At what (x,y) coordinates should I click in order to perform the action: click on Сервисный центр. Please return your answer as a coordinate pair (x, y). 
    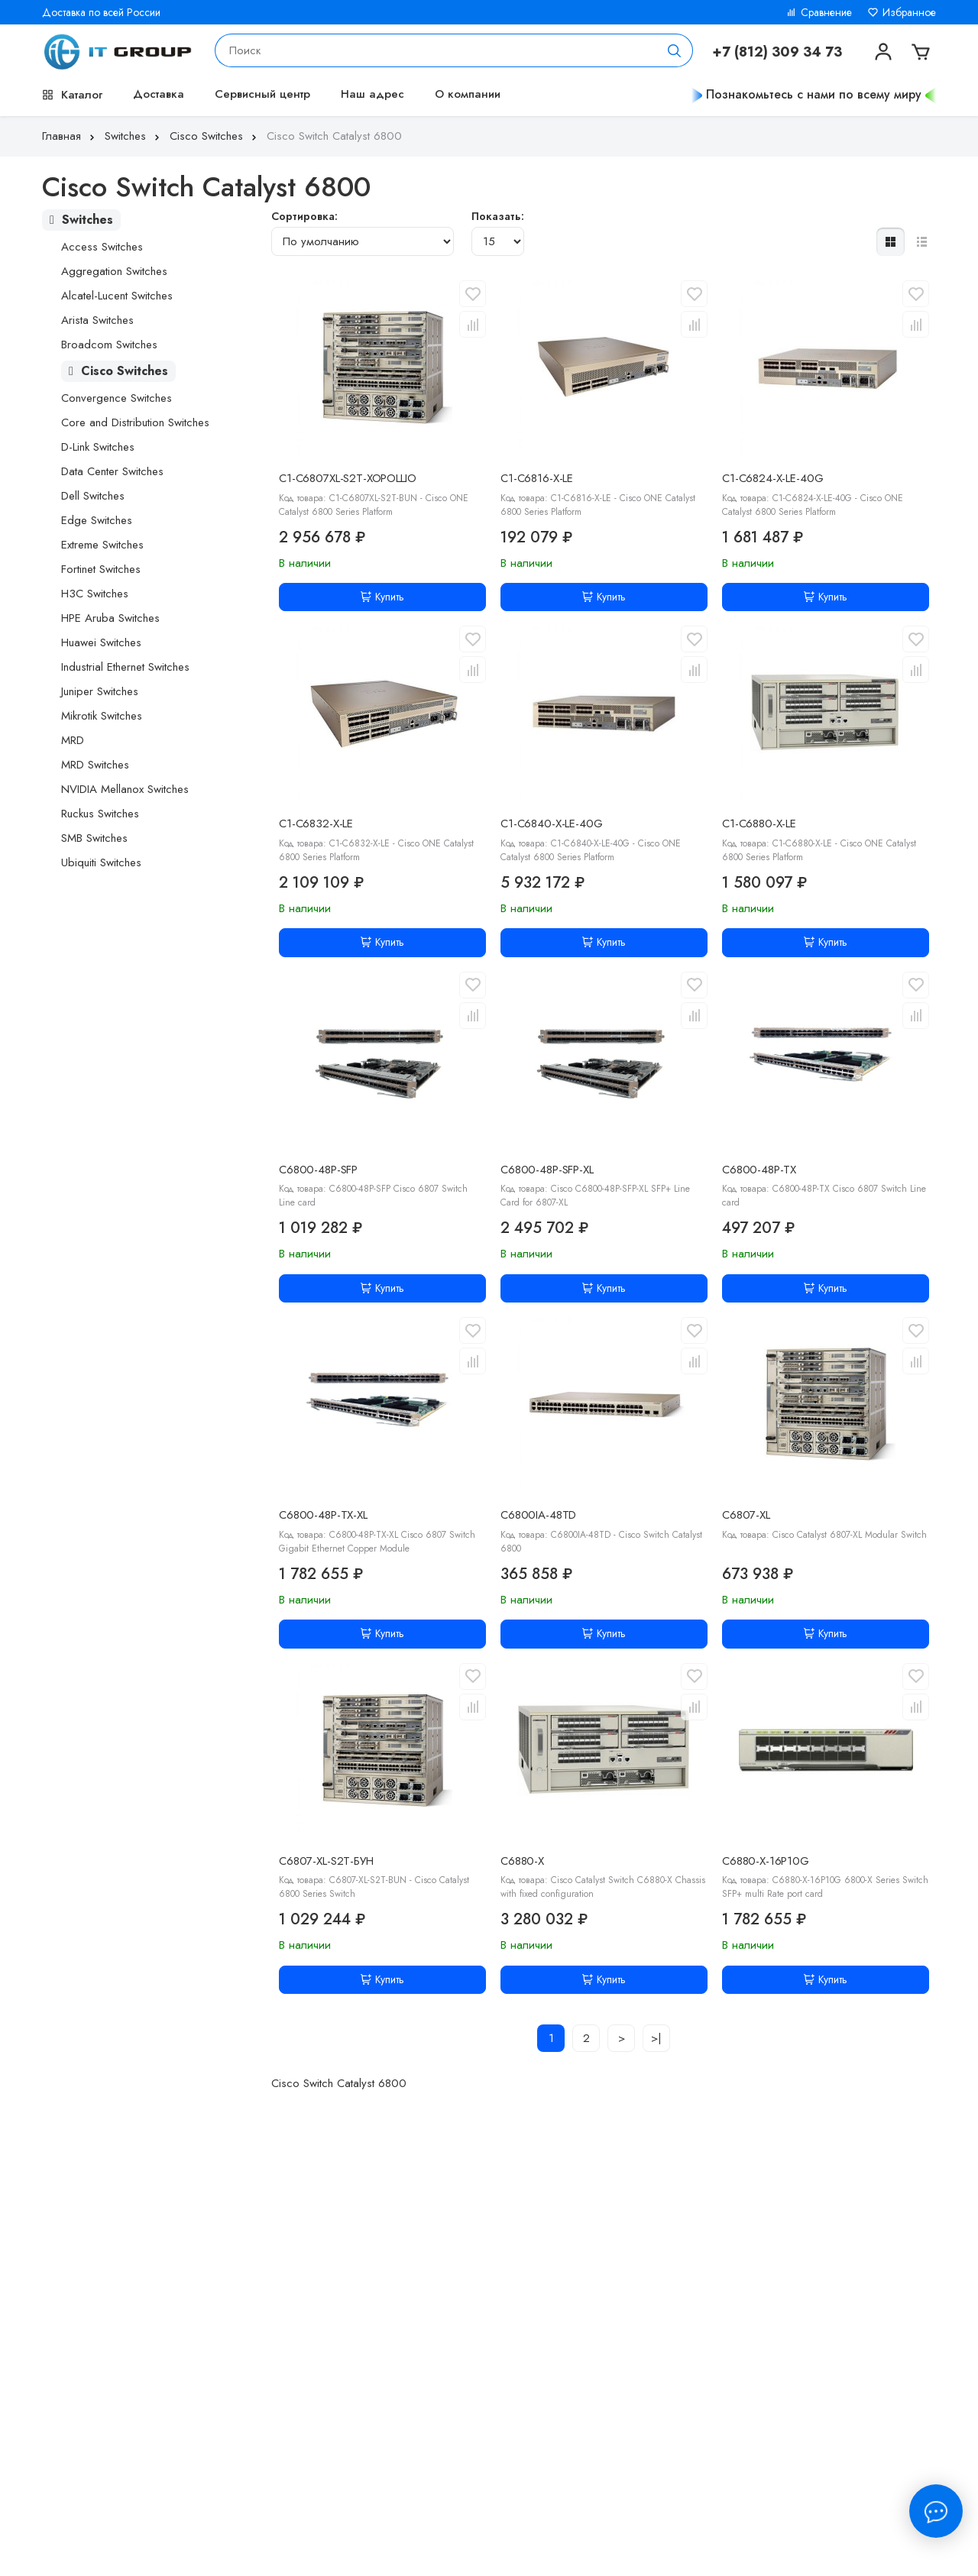
    Looking at the image, I should click on (262, 94).